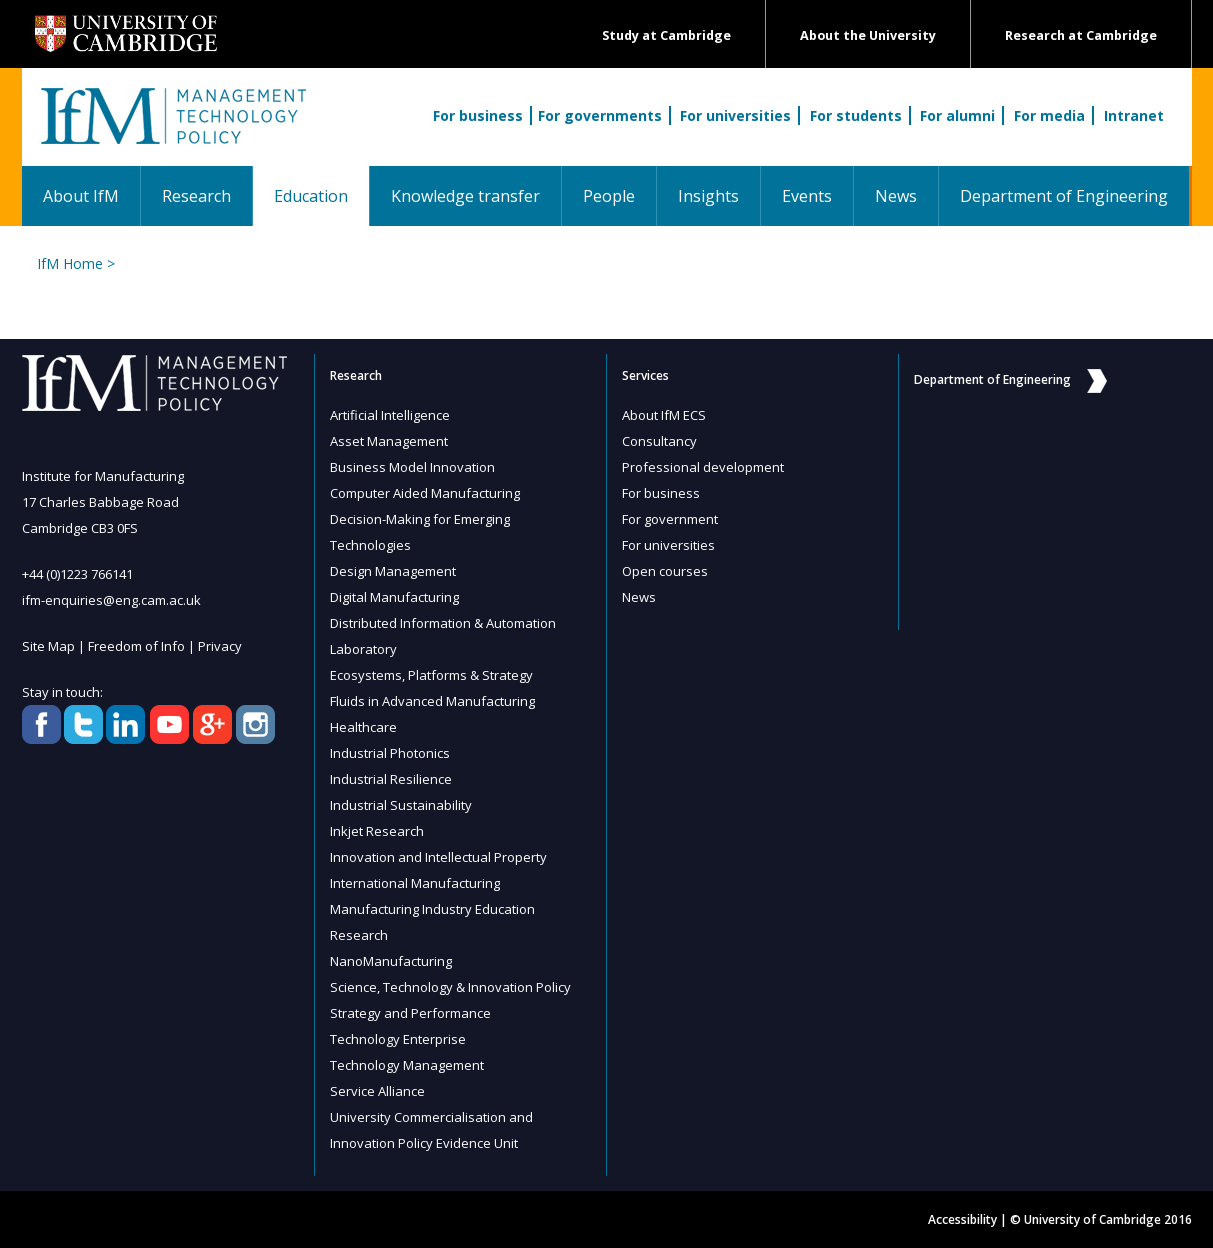 This screenshot has height=1248, width=1213. What do you see at coordinates (111, 600) in the screenshot?
I see `ifm-enquiries@eng.cam.ac.uk` at bounding box center [111, 600].